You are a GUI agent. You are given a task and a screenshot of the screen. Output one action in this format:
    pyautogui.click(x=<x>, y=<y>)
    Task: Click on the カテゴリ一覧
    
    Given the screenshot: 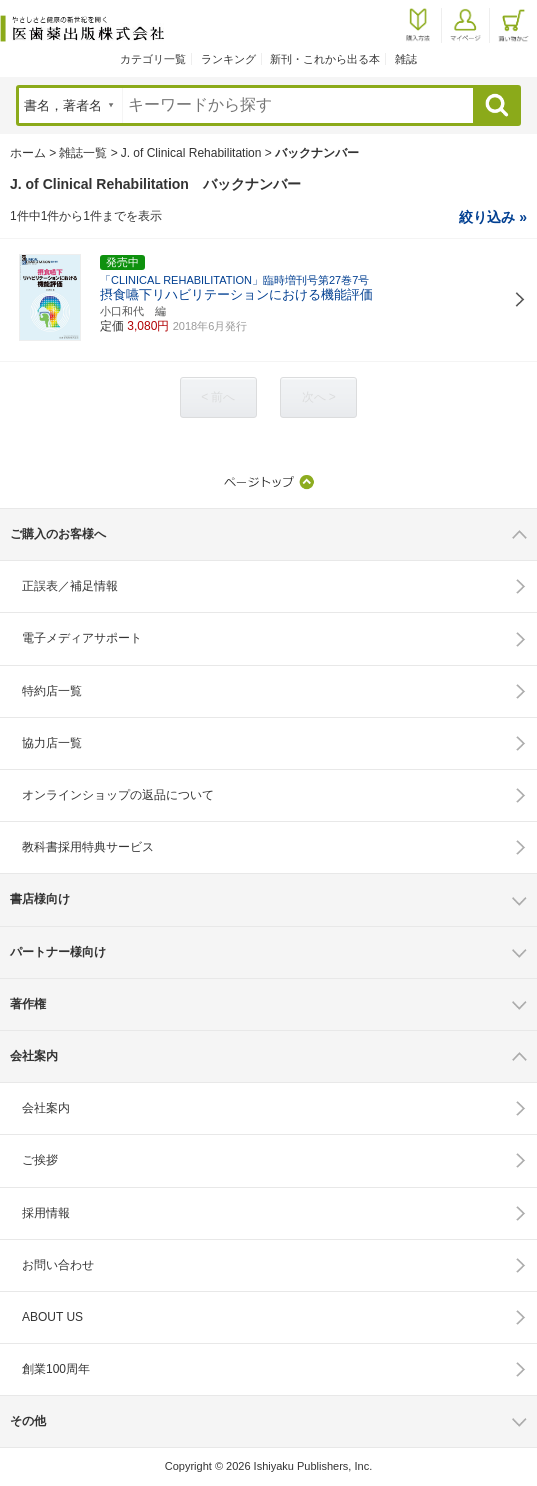 What is the action you would take?
    pyautogui.click(x=153, y=59)
    